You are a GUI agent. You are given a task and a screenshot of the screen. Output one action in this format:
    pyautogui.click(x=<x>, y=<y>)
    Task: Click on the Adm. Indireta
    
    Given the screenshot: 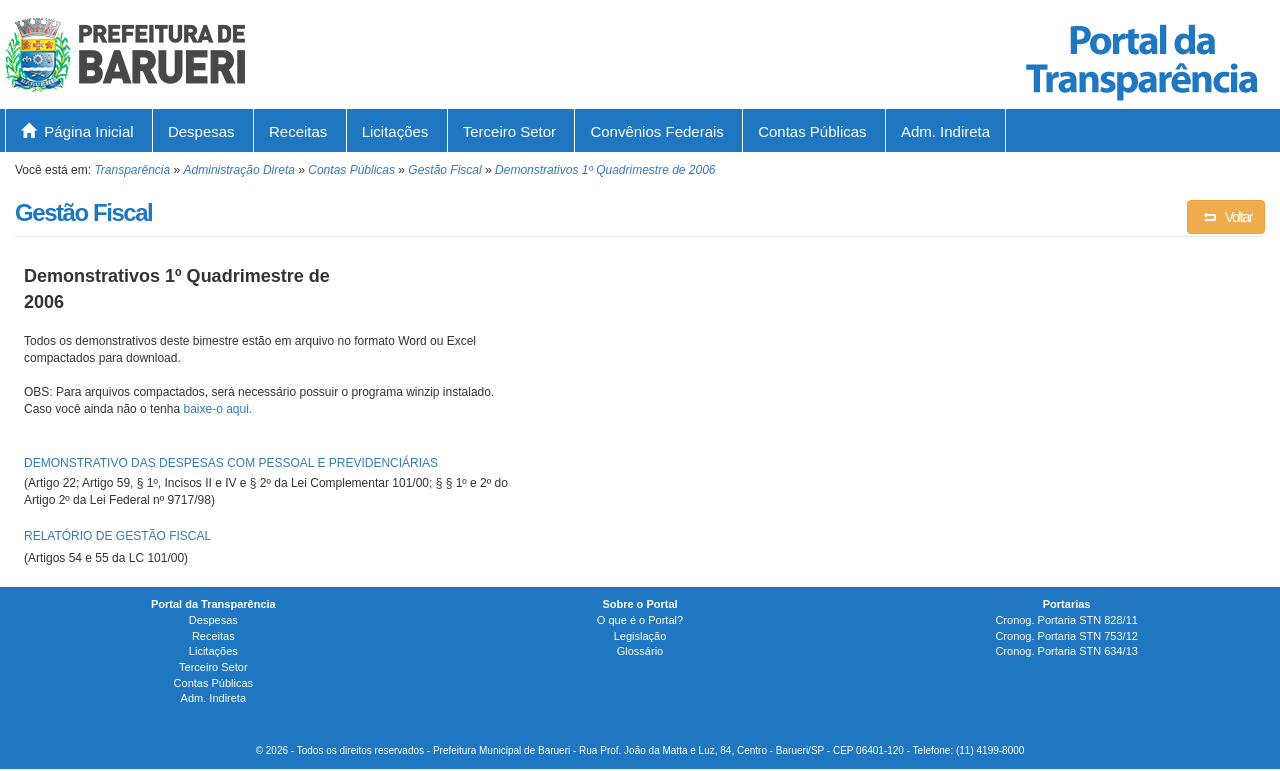 What is the action you would take?
    pyautogui.click(x=945, y=131)
    